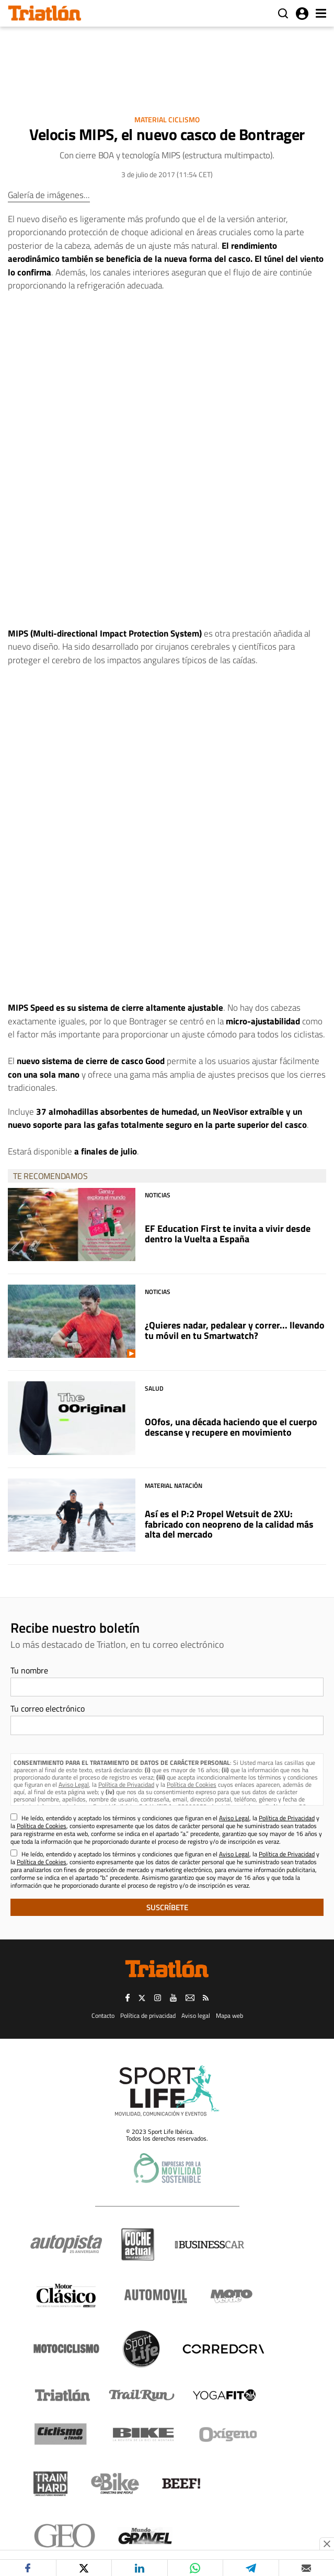 The height and width of the screenshot is (2576, 334). What do you see at coordinates (229, 1524) in the screenshot?
I see `Así es el P:2 Propel Wetsuit de 2XU: fabricado con neopreno de la calidad más alta del mercado` at bounding box center [229, 1524].